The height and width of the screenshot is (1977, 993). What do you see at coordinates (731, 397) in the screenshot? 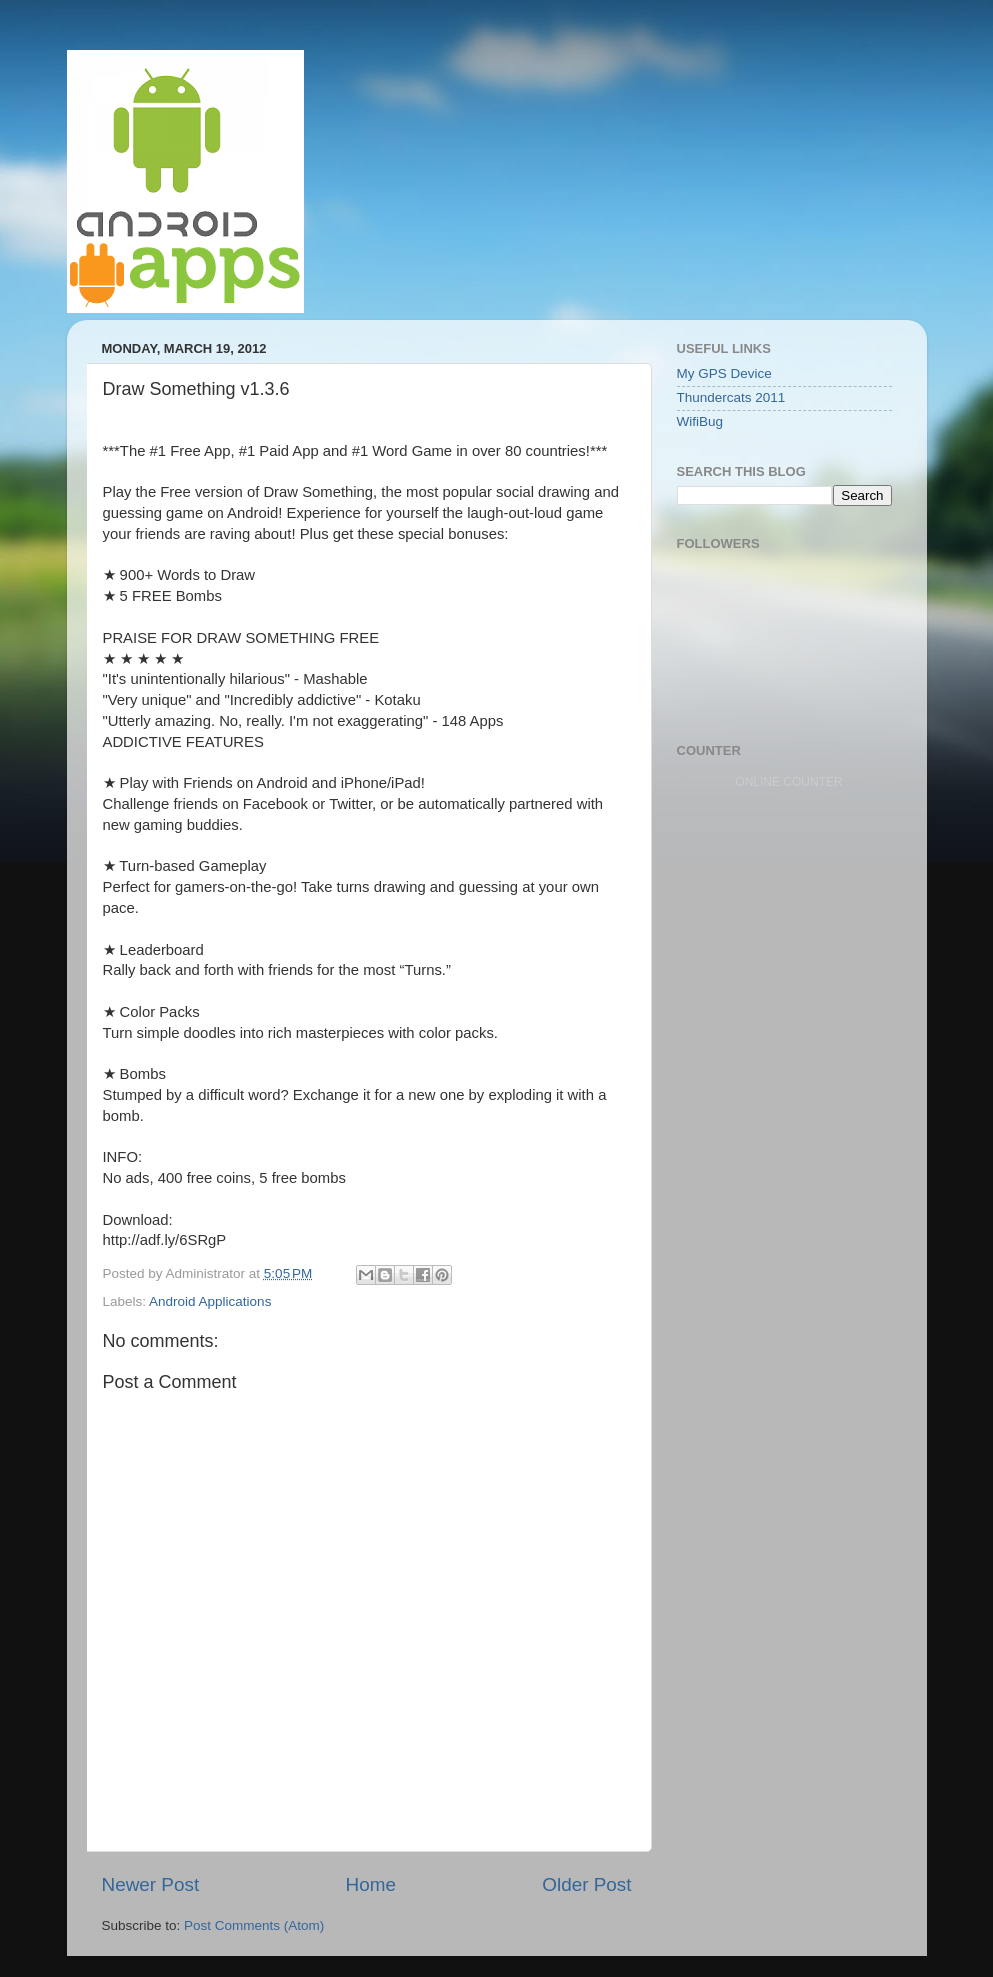
I see `Thundercats 2011` at bounding box center [731, 397].